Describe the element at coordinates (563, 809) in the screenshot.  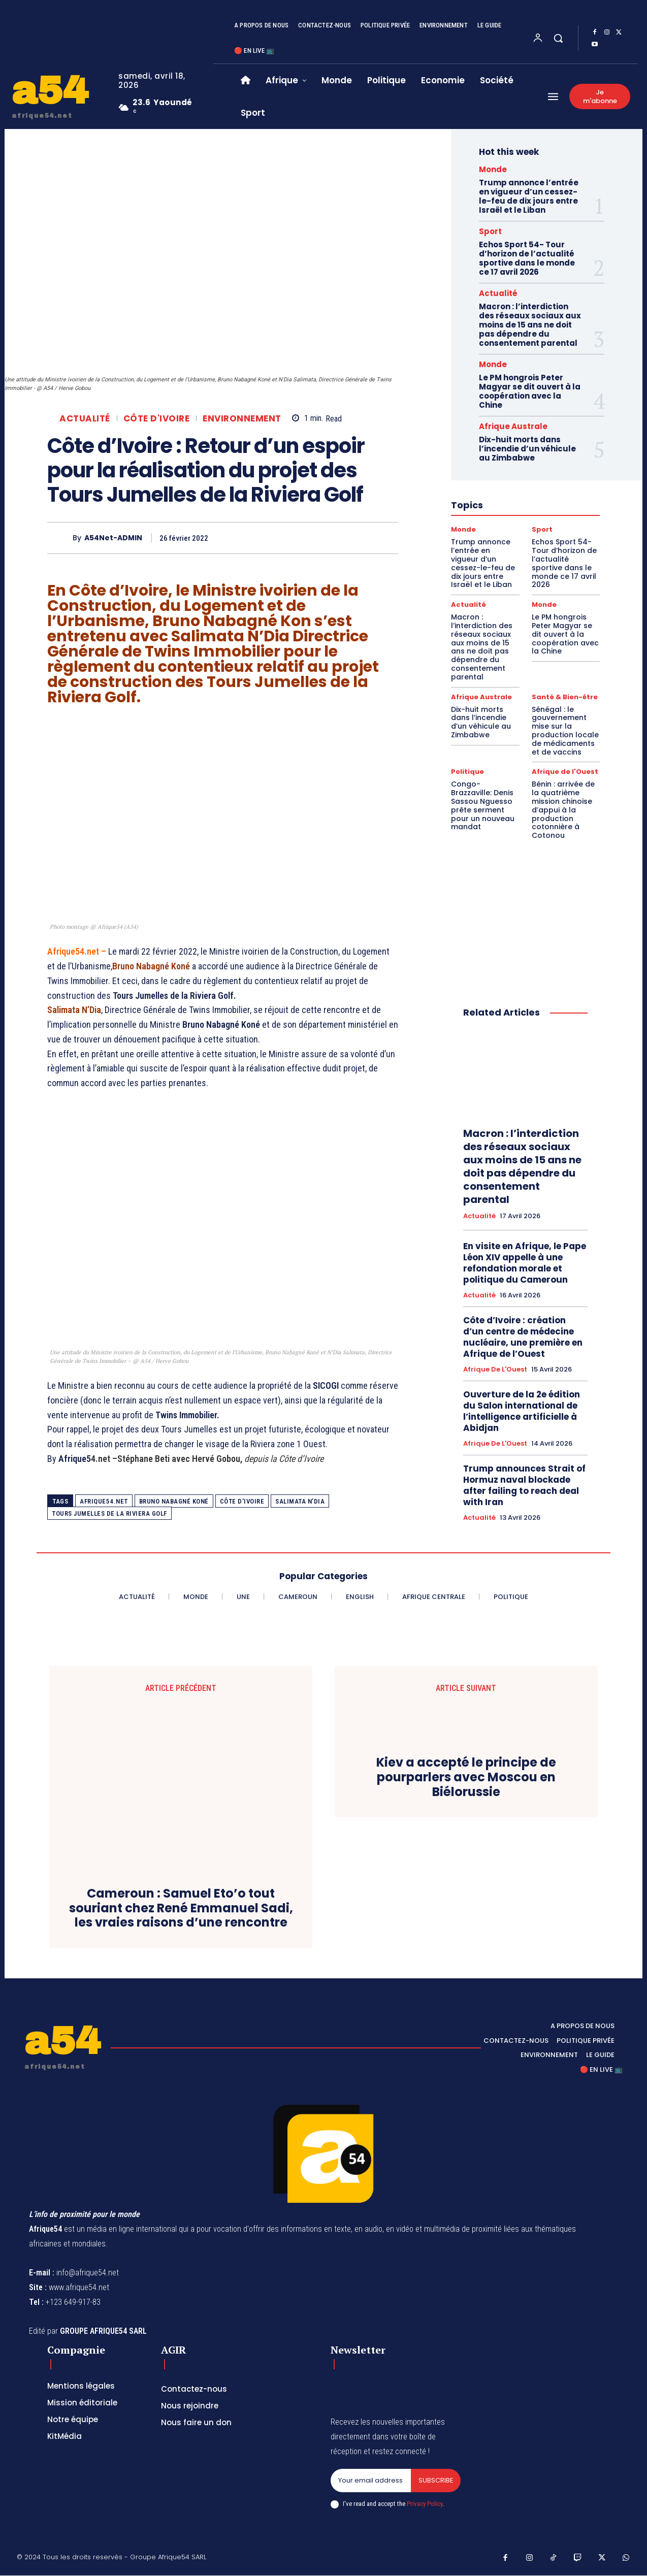
I see `Bénin : arrivée de la quatrième mission chinoise d’appui à la production cotonnière à Cotonou` at that location.